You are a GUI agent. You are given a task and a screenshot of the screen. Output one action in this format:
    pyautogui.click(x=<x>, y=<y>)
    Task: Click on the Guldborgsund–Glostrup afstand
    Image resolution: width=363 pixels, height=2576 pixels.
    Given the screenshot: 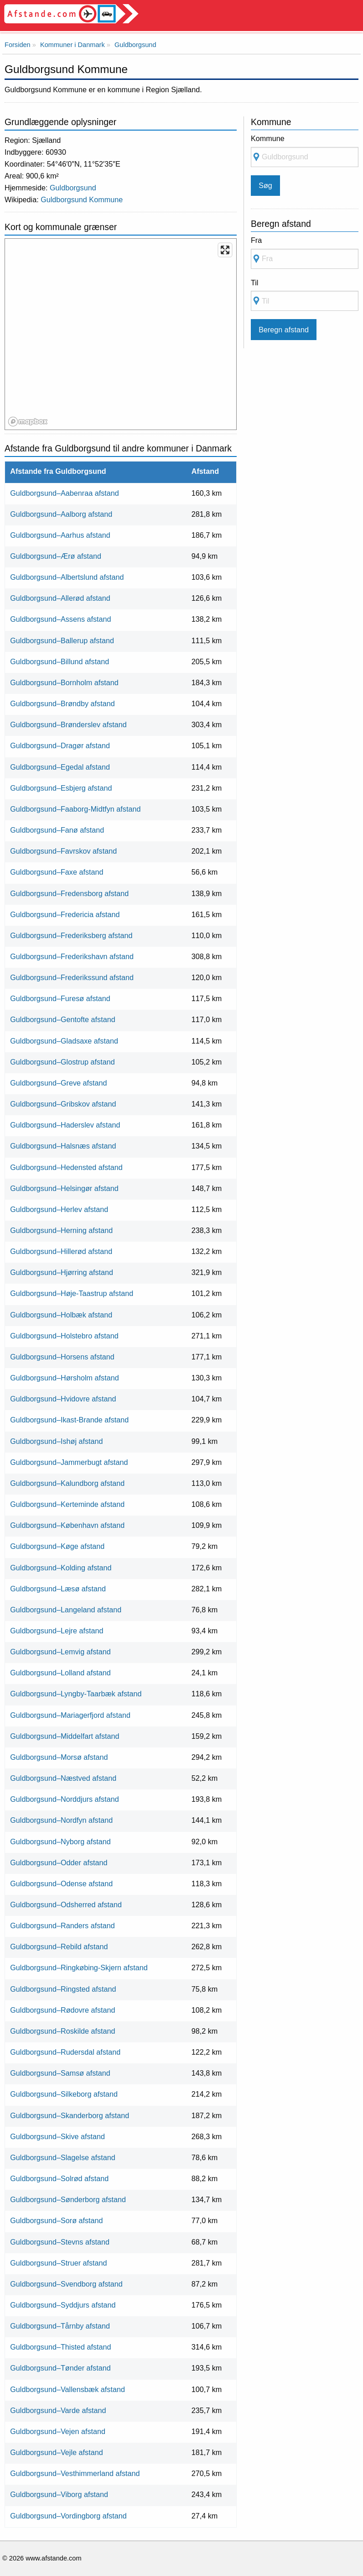 What is the action you would take?
    pyautogui.click(x=62, y=1062)
    